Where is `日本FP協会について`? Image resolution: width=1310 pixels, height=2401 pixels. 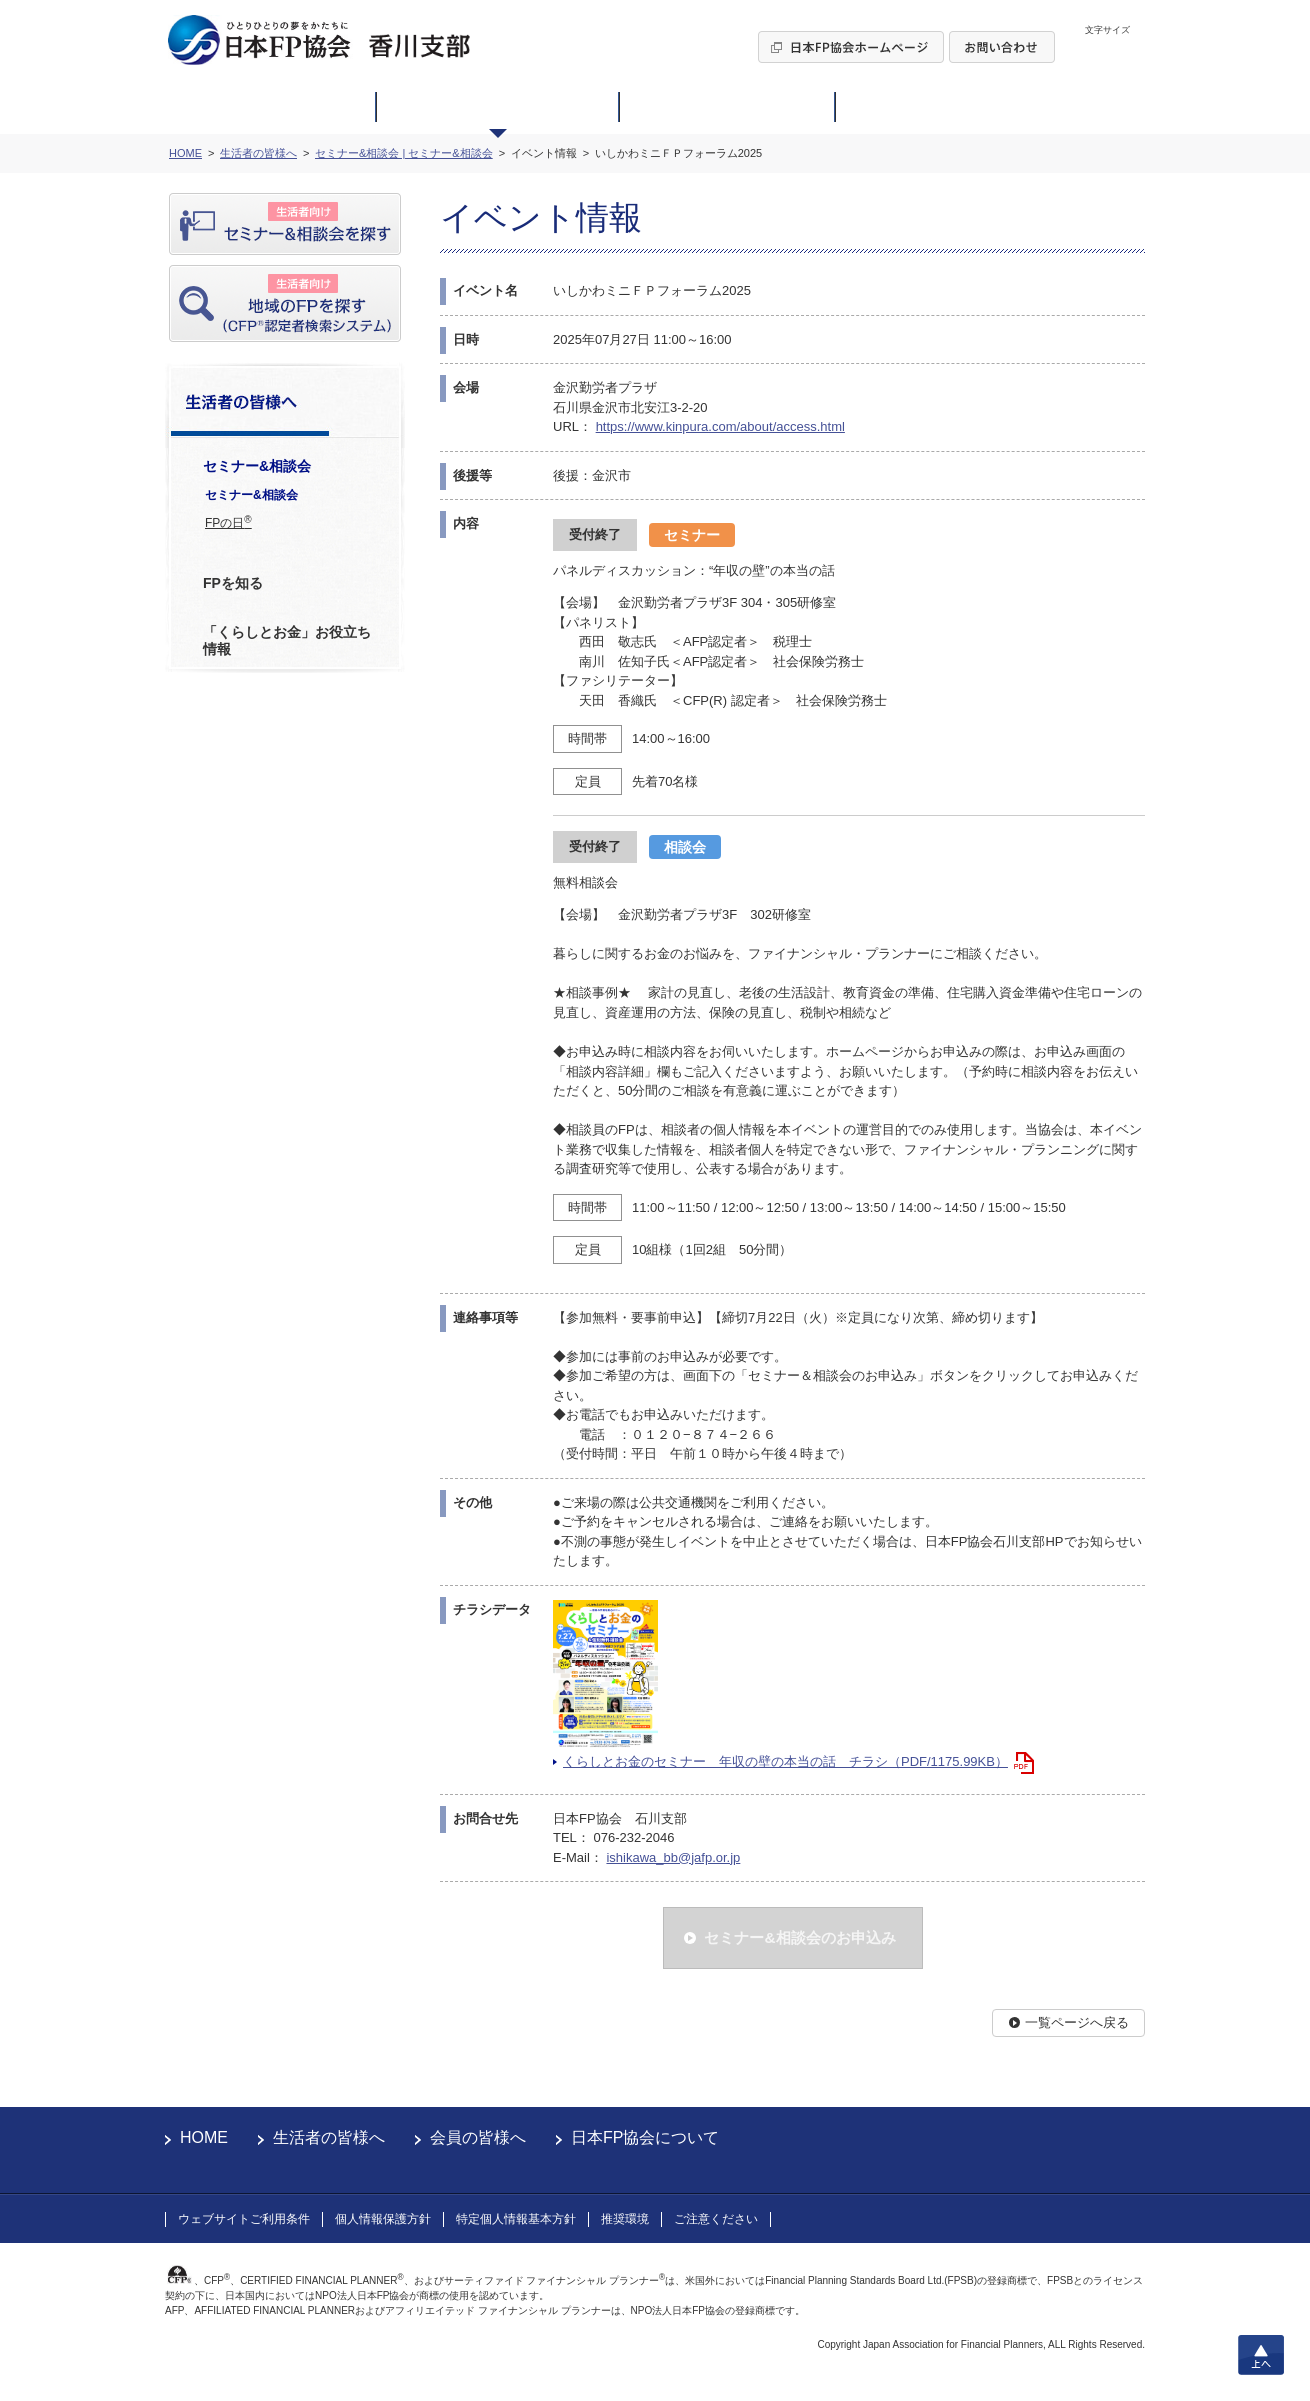 日本FP協会について is located at coordinates (645, 2137).